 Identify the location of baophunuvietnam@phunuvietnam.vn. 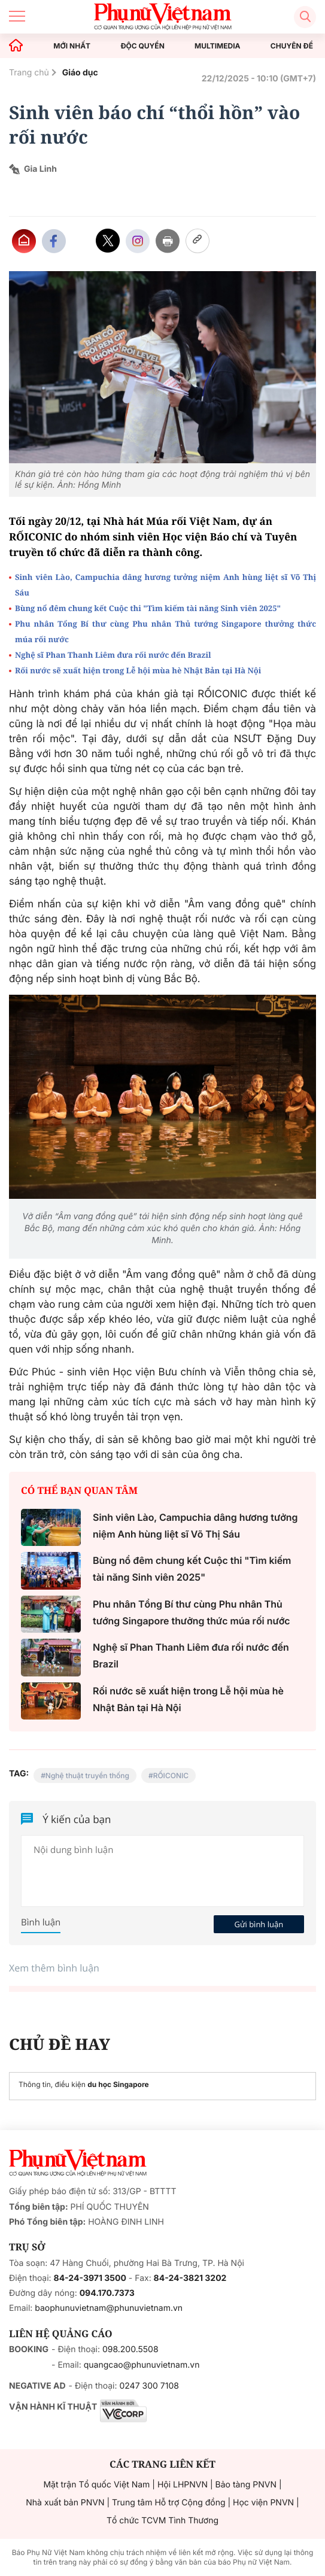
(109, 2308).